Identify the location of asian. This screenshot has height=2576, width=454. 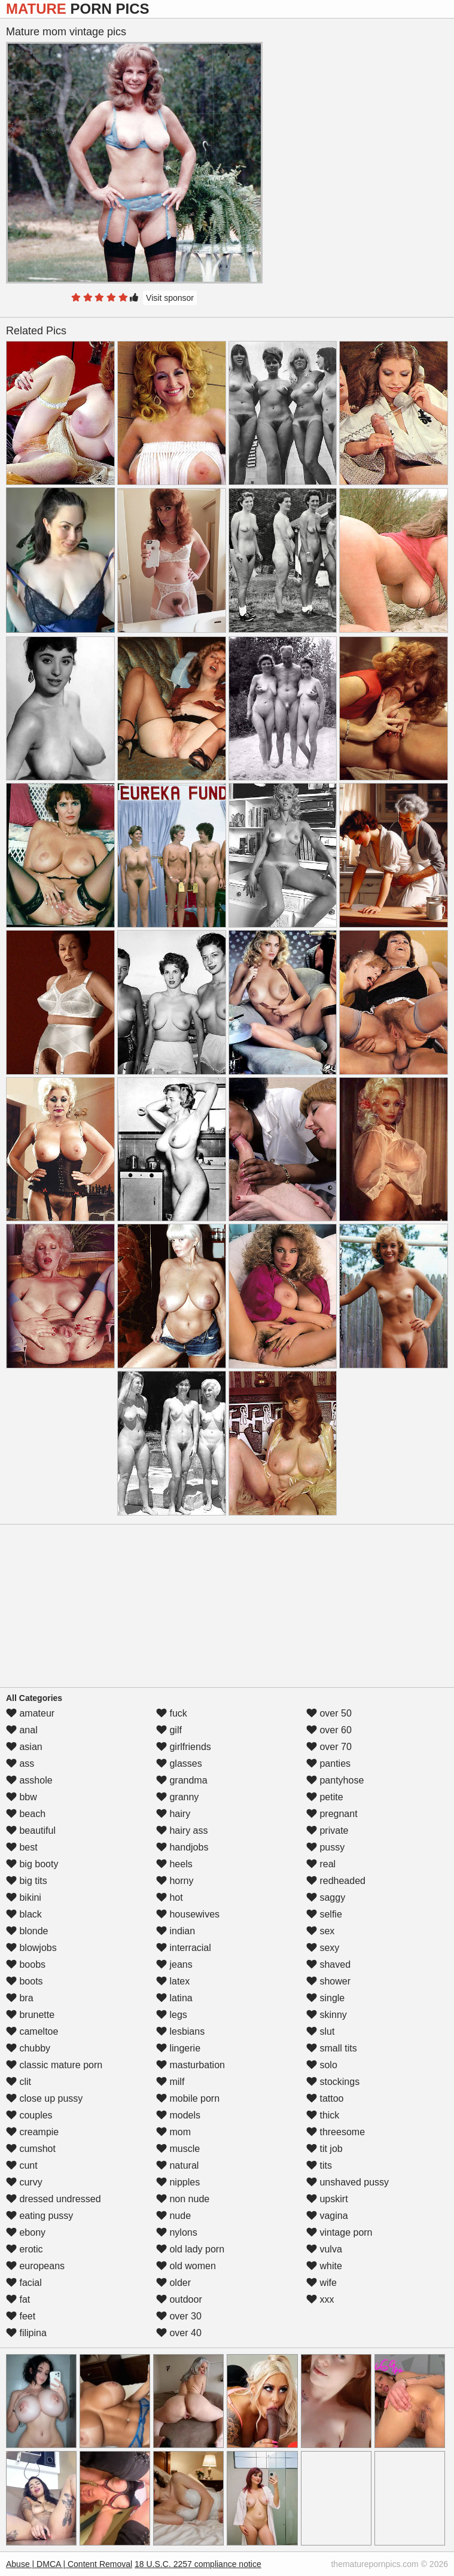
(24, 1747).